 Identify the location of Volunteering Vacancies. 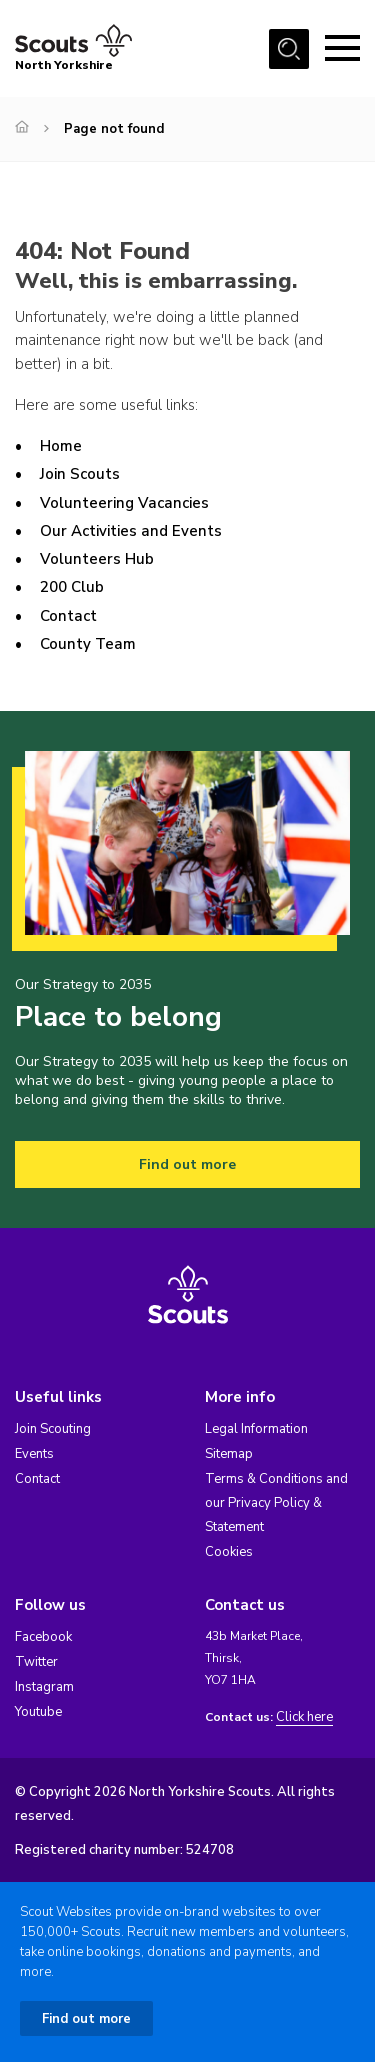
(124, 503).